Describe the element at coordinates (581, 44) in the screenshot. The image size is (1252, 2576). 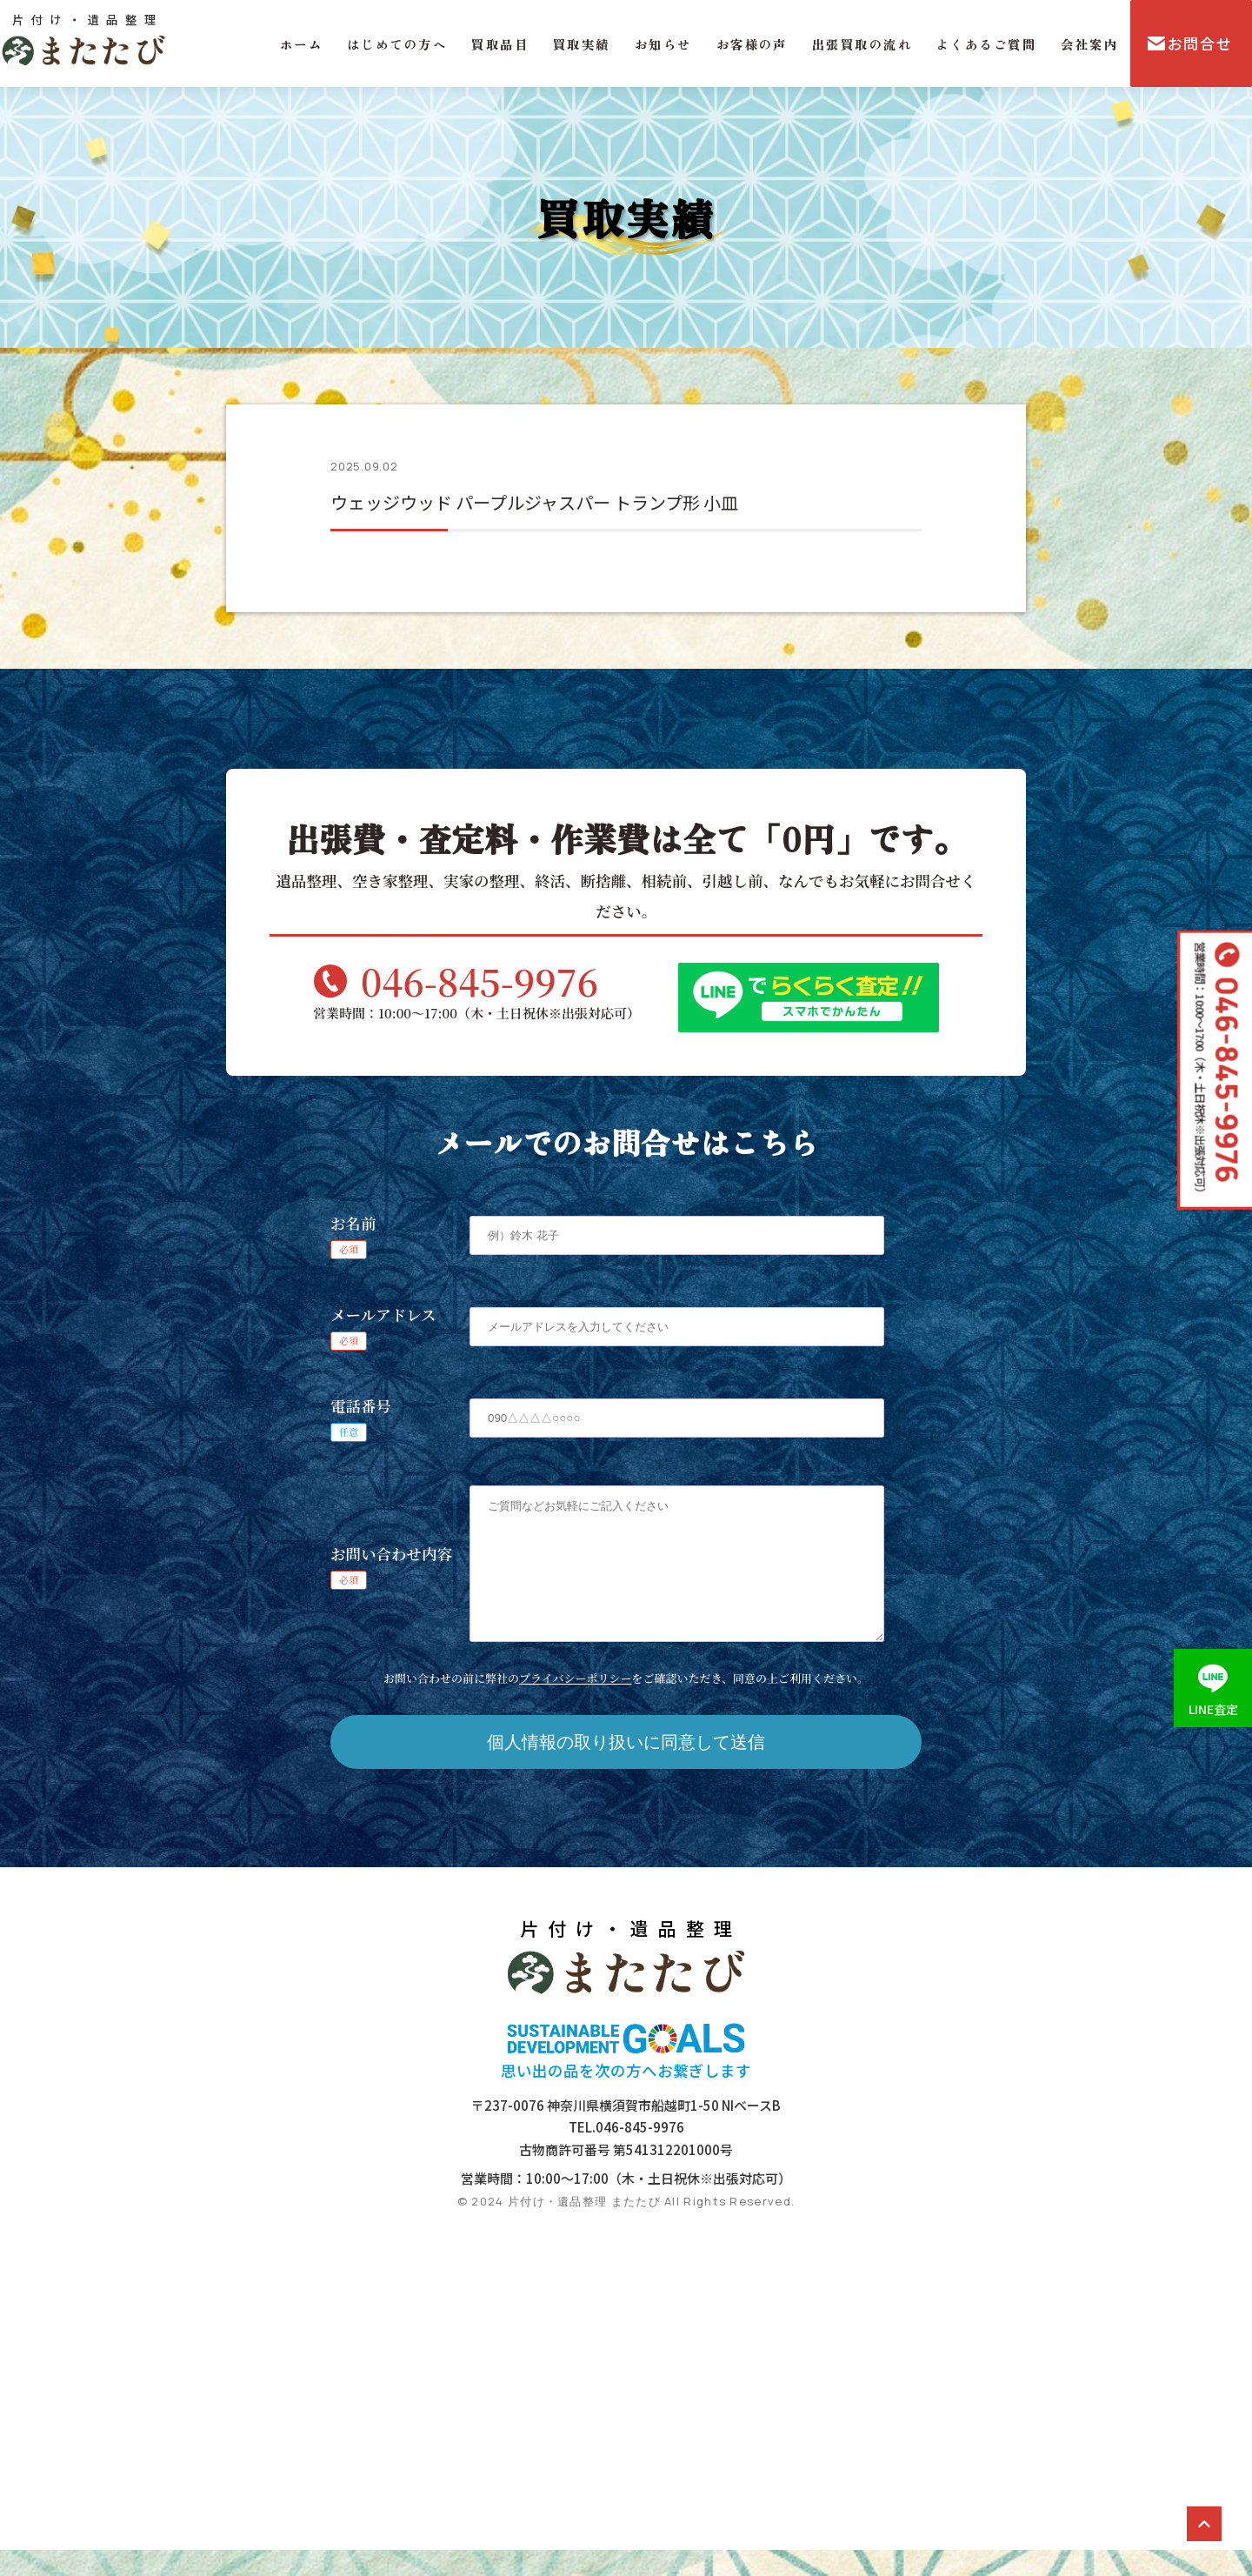
I see `買取実績` at that location.